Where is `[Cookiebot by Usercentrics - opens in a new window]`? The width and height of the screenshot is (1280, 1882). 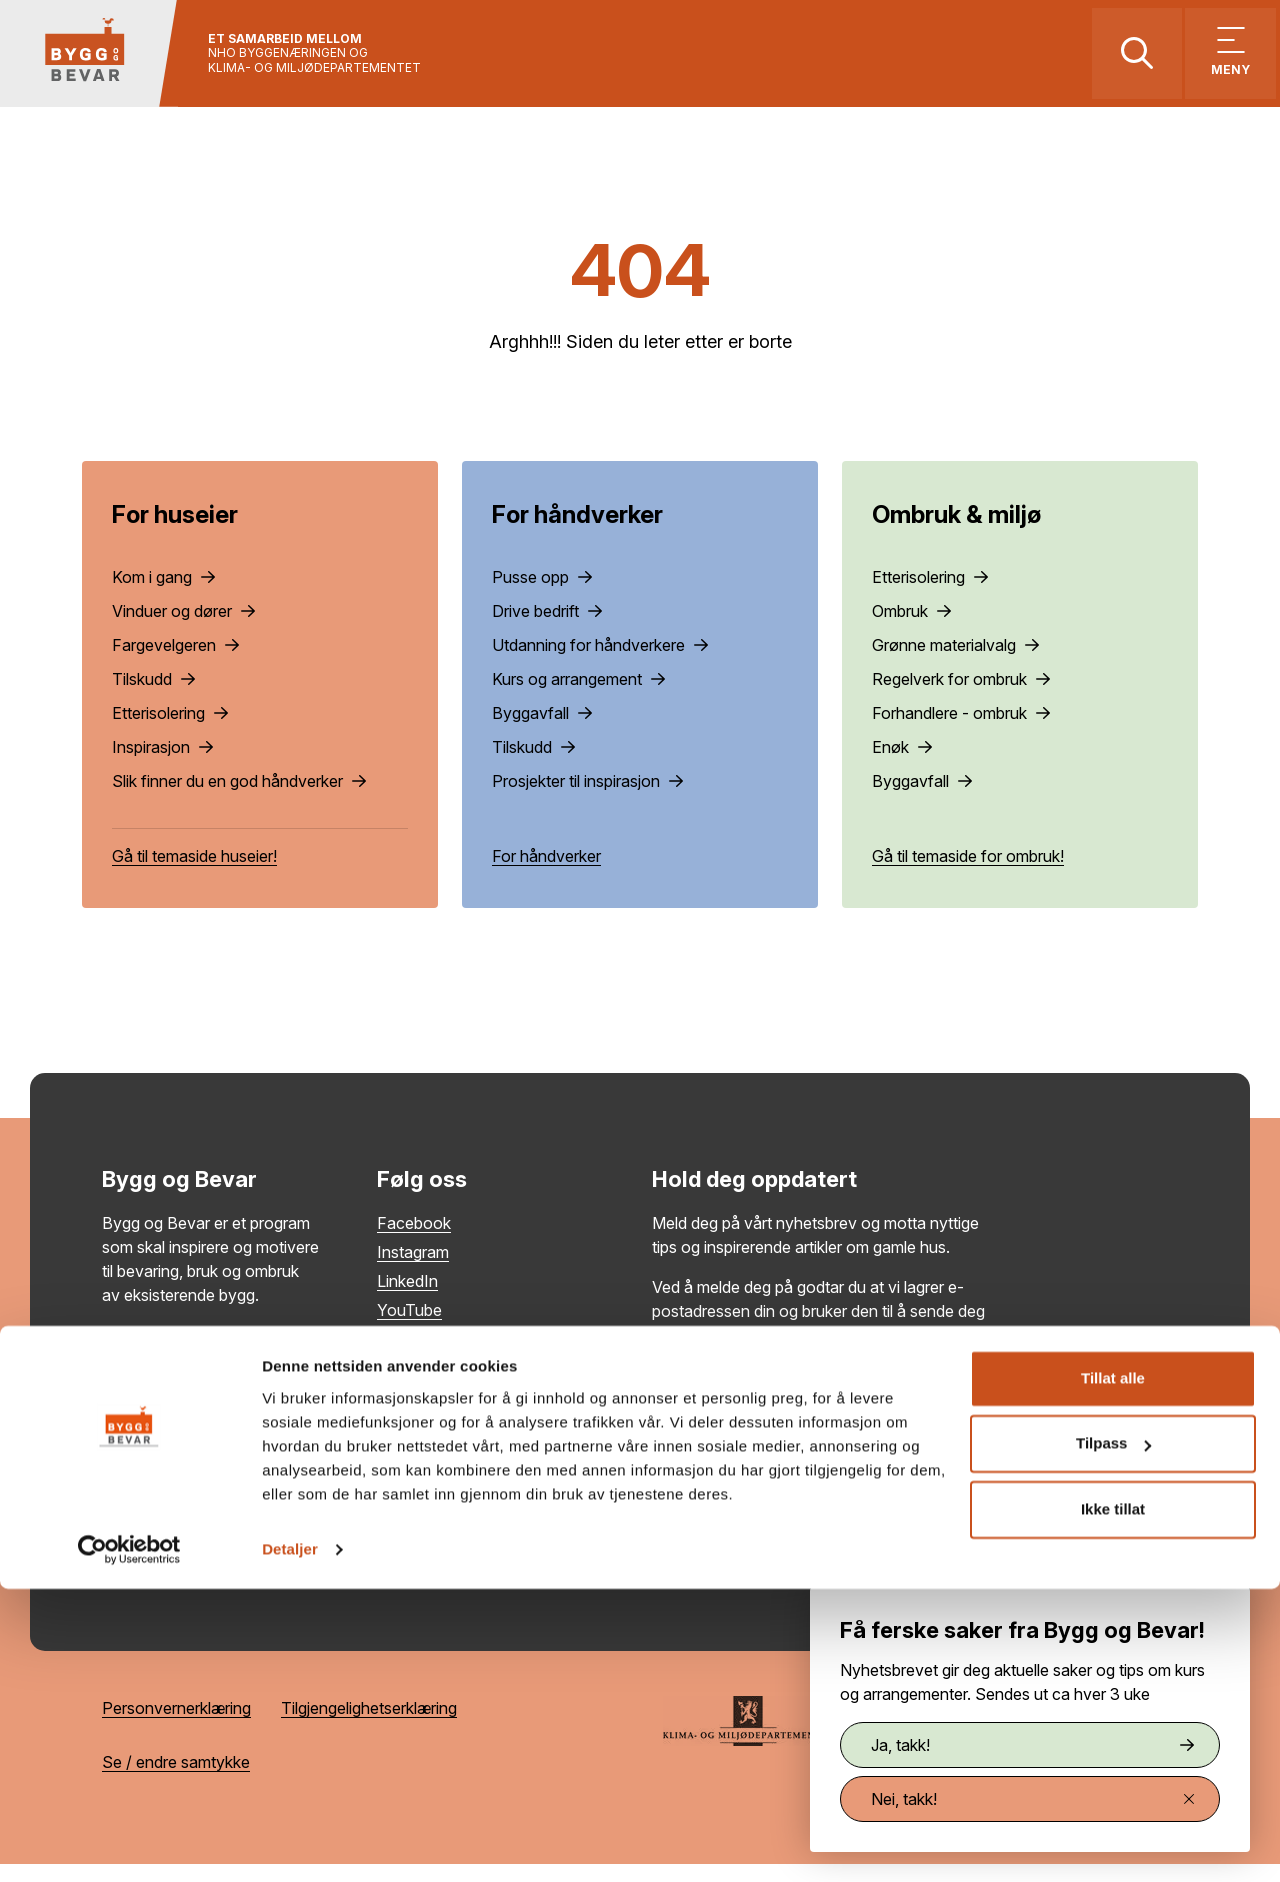 [Cookiebot by Usercentrics - opens in a new window] is located at coordinates (129, 1843).